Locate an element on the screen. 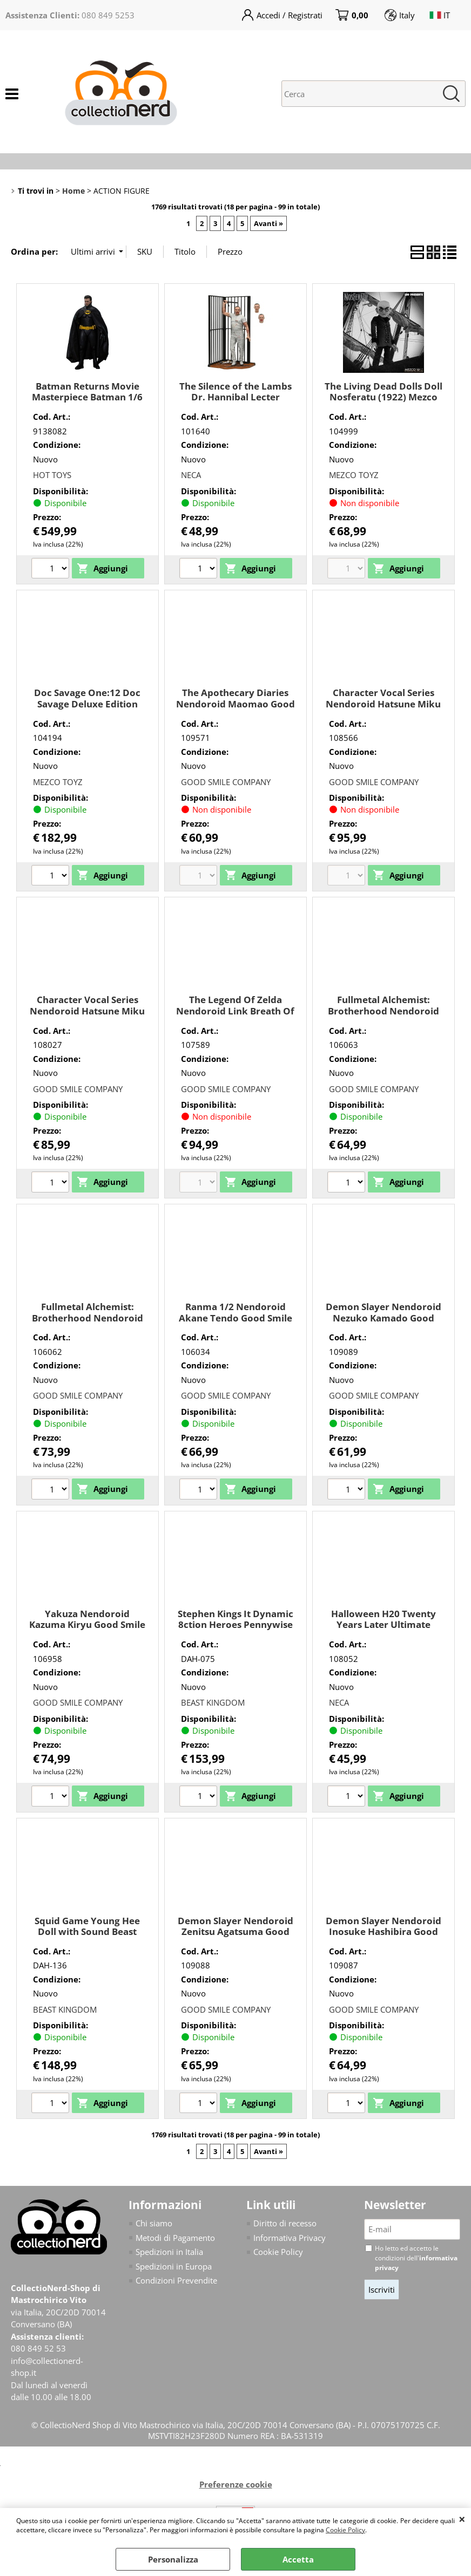  Avanti » is located at coordinates (268, 223).